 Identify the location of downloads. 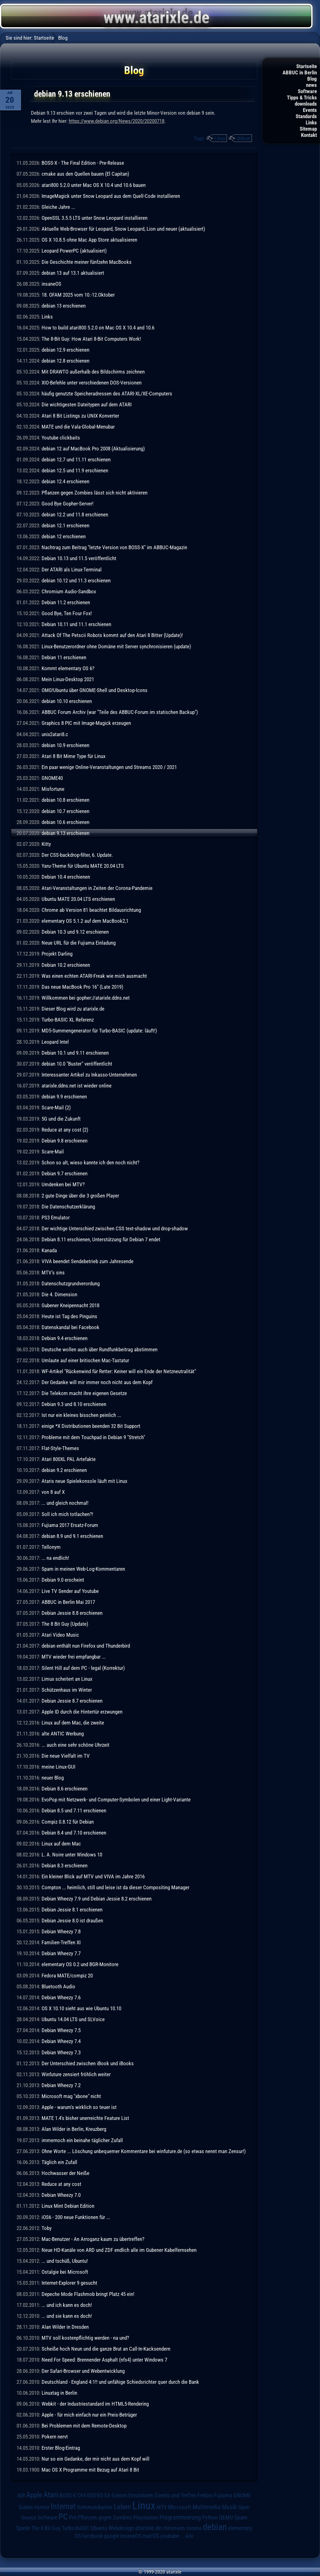
(306, 104).